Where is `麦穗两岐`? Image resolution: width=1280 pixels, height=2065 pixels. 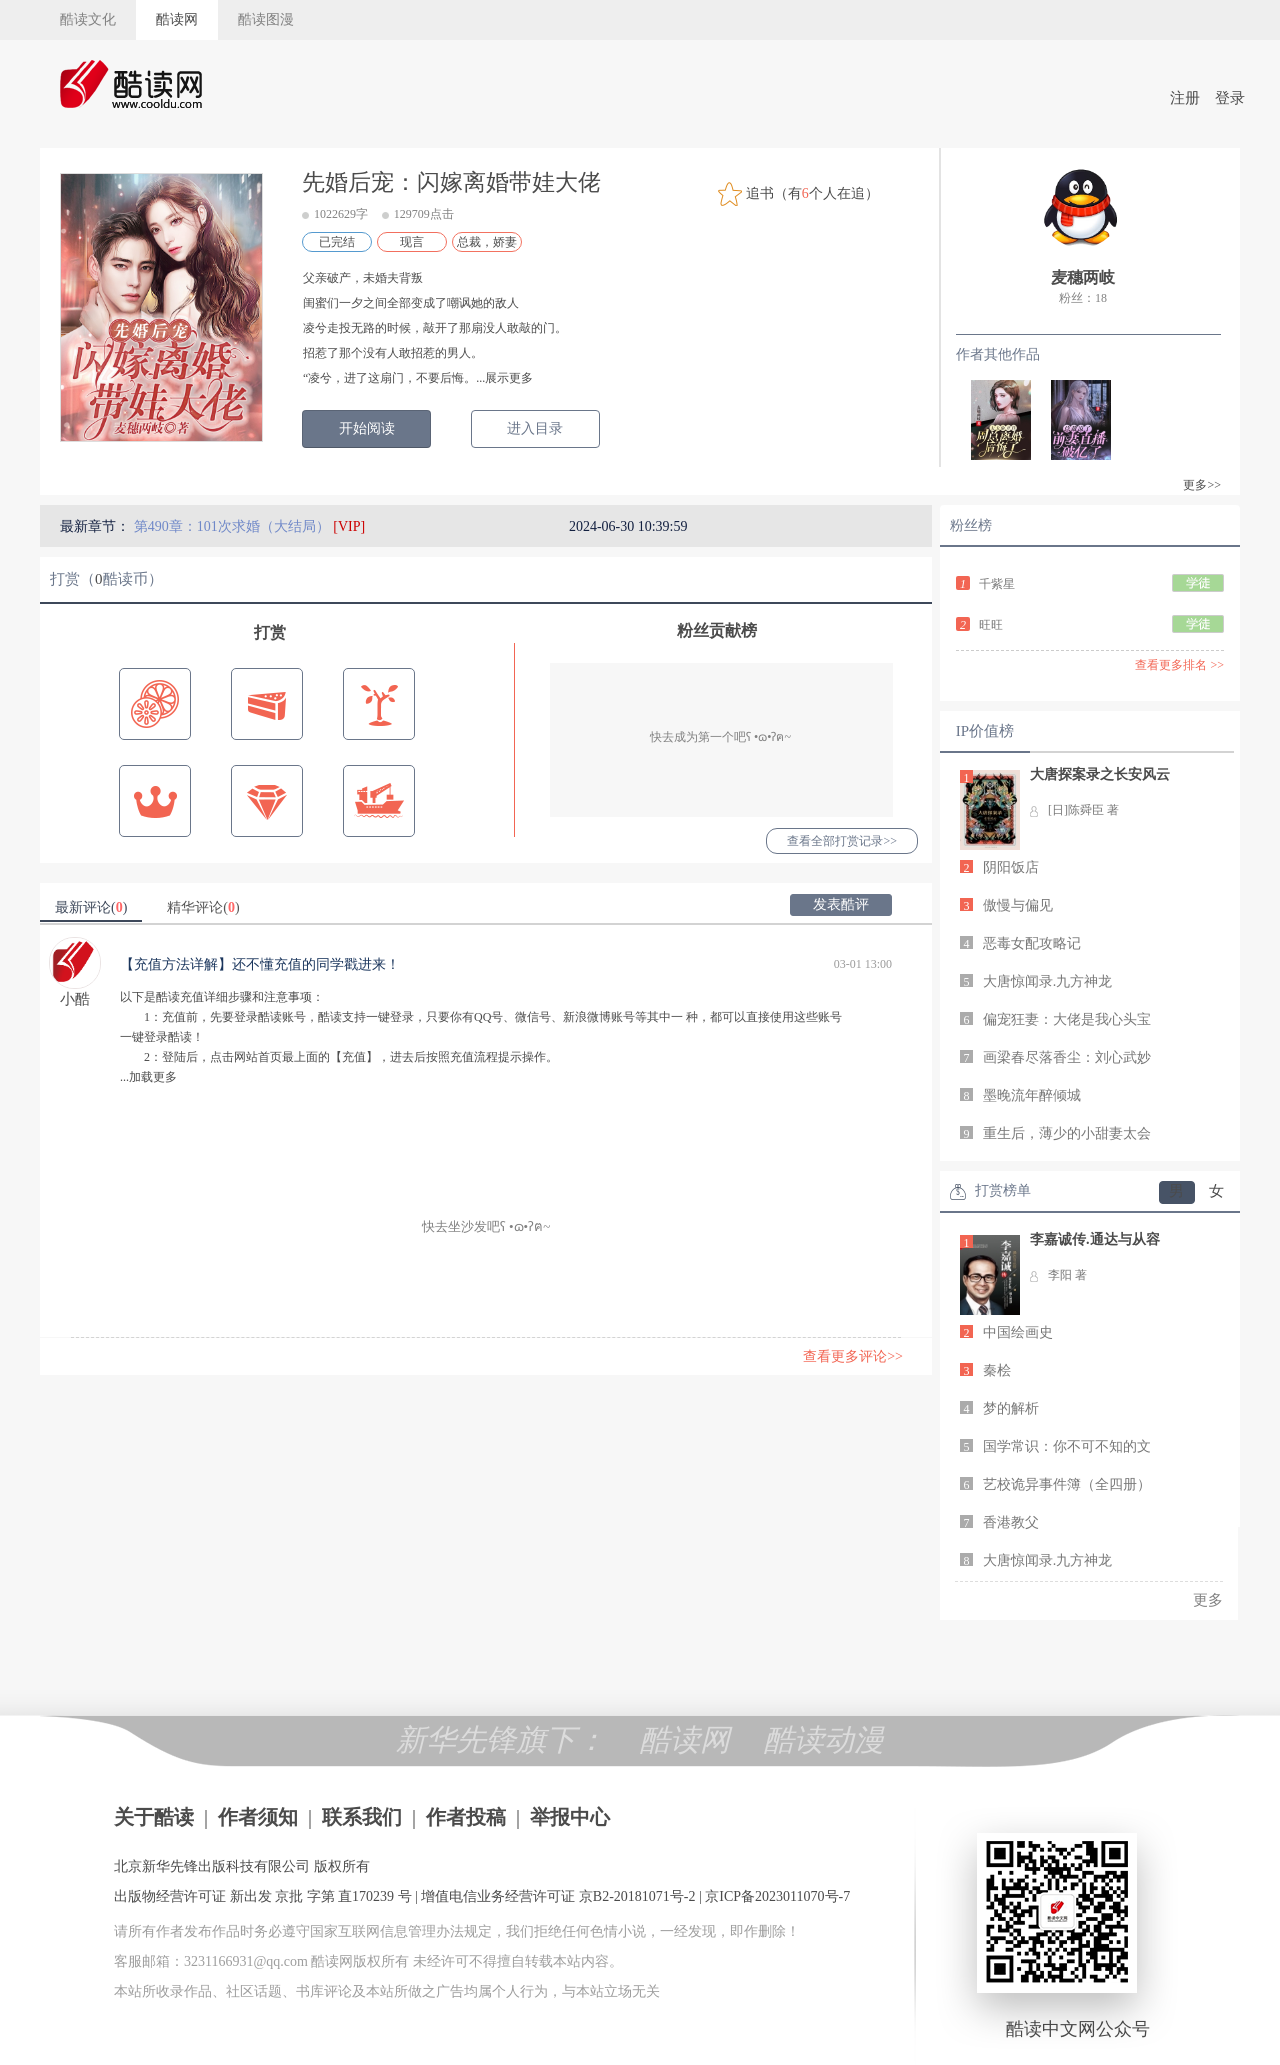 麦穗两岐 is located at coordinates (1083, 277).